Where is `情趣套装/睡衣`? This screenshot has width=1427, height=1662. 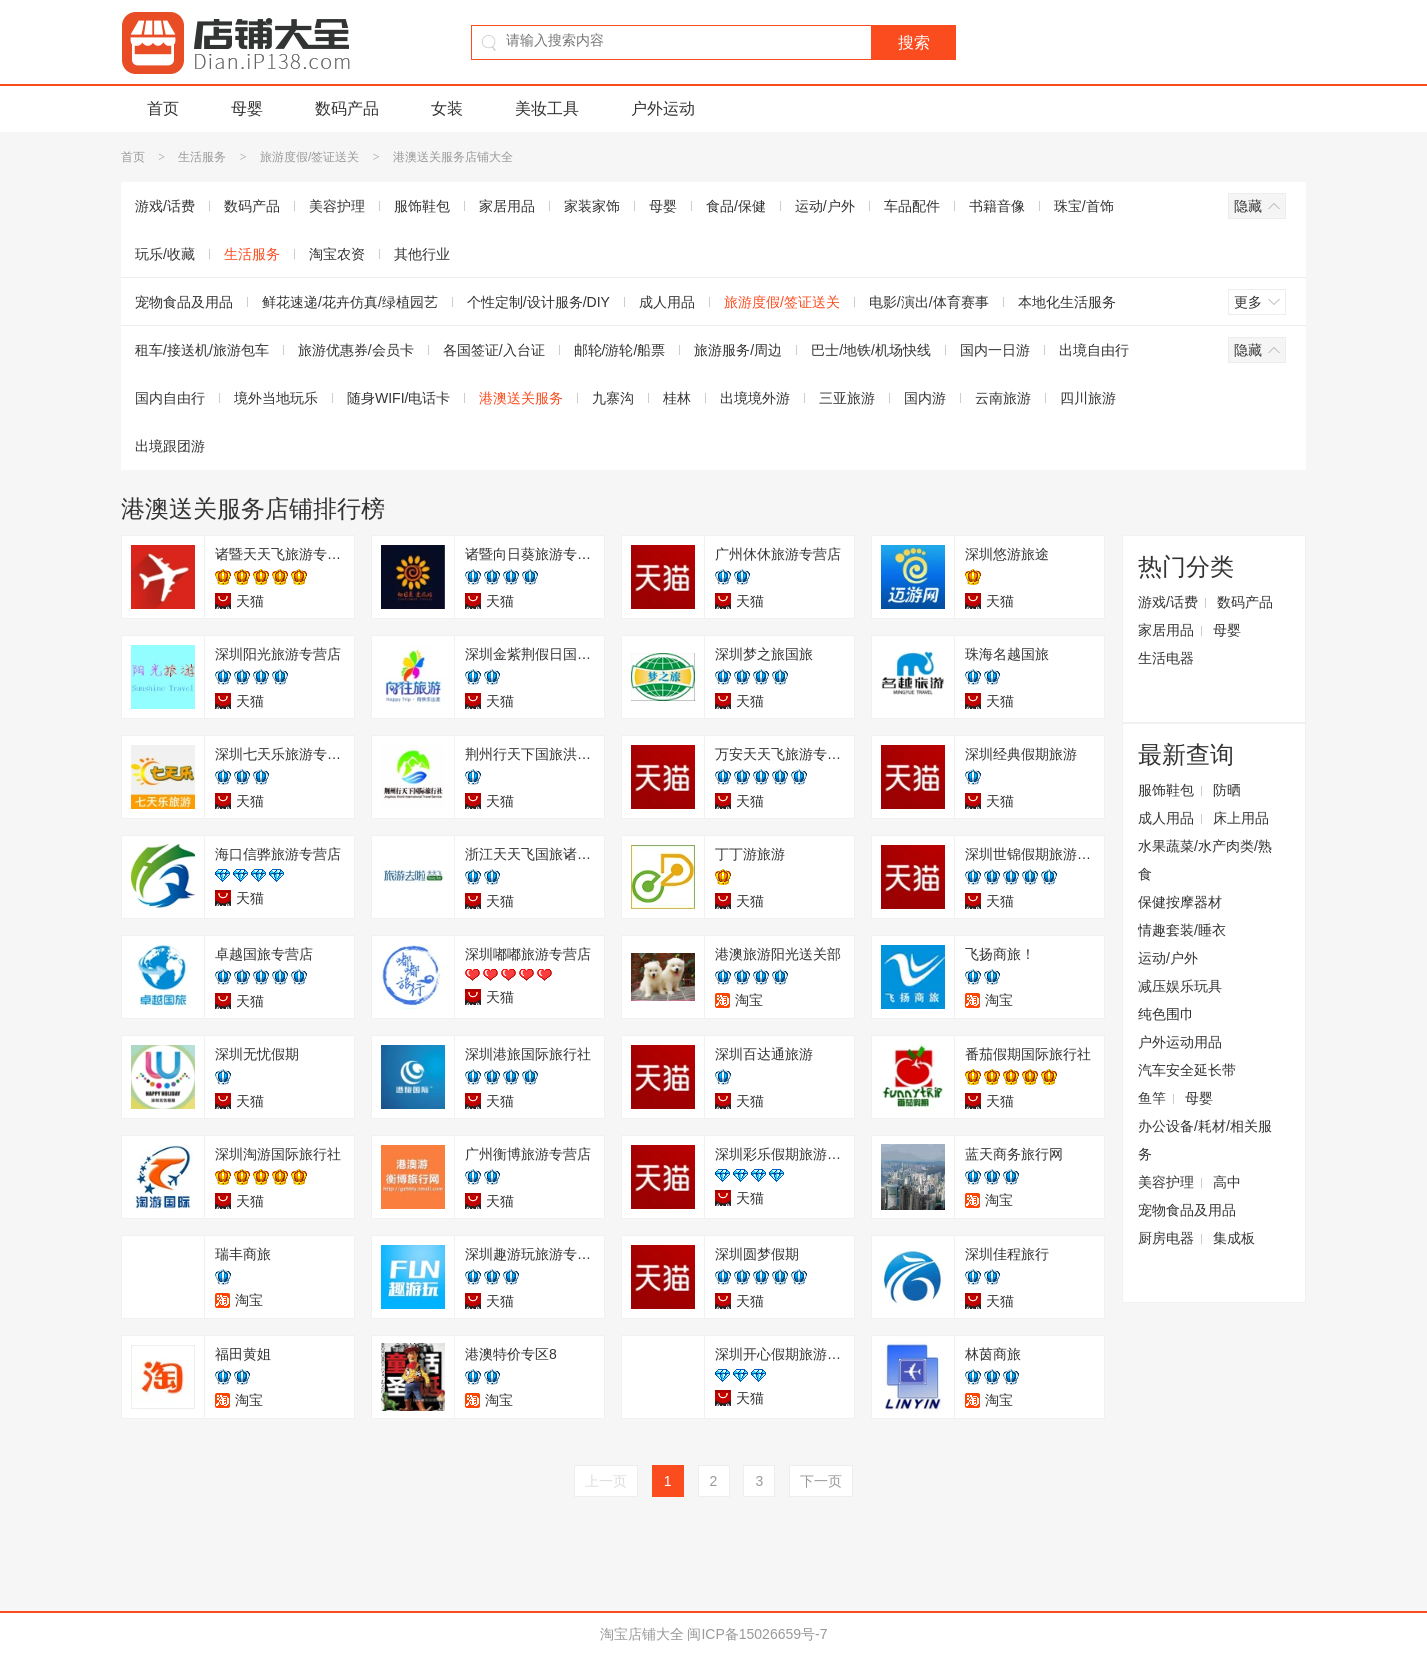 情趣套装/睡衣 is located at coordinates (1182, 930).